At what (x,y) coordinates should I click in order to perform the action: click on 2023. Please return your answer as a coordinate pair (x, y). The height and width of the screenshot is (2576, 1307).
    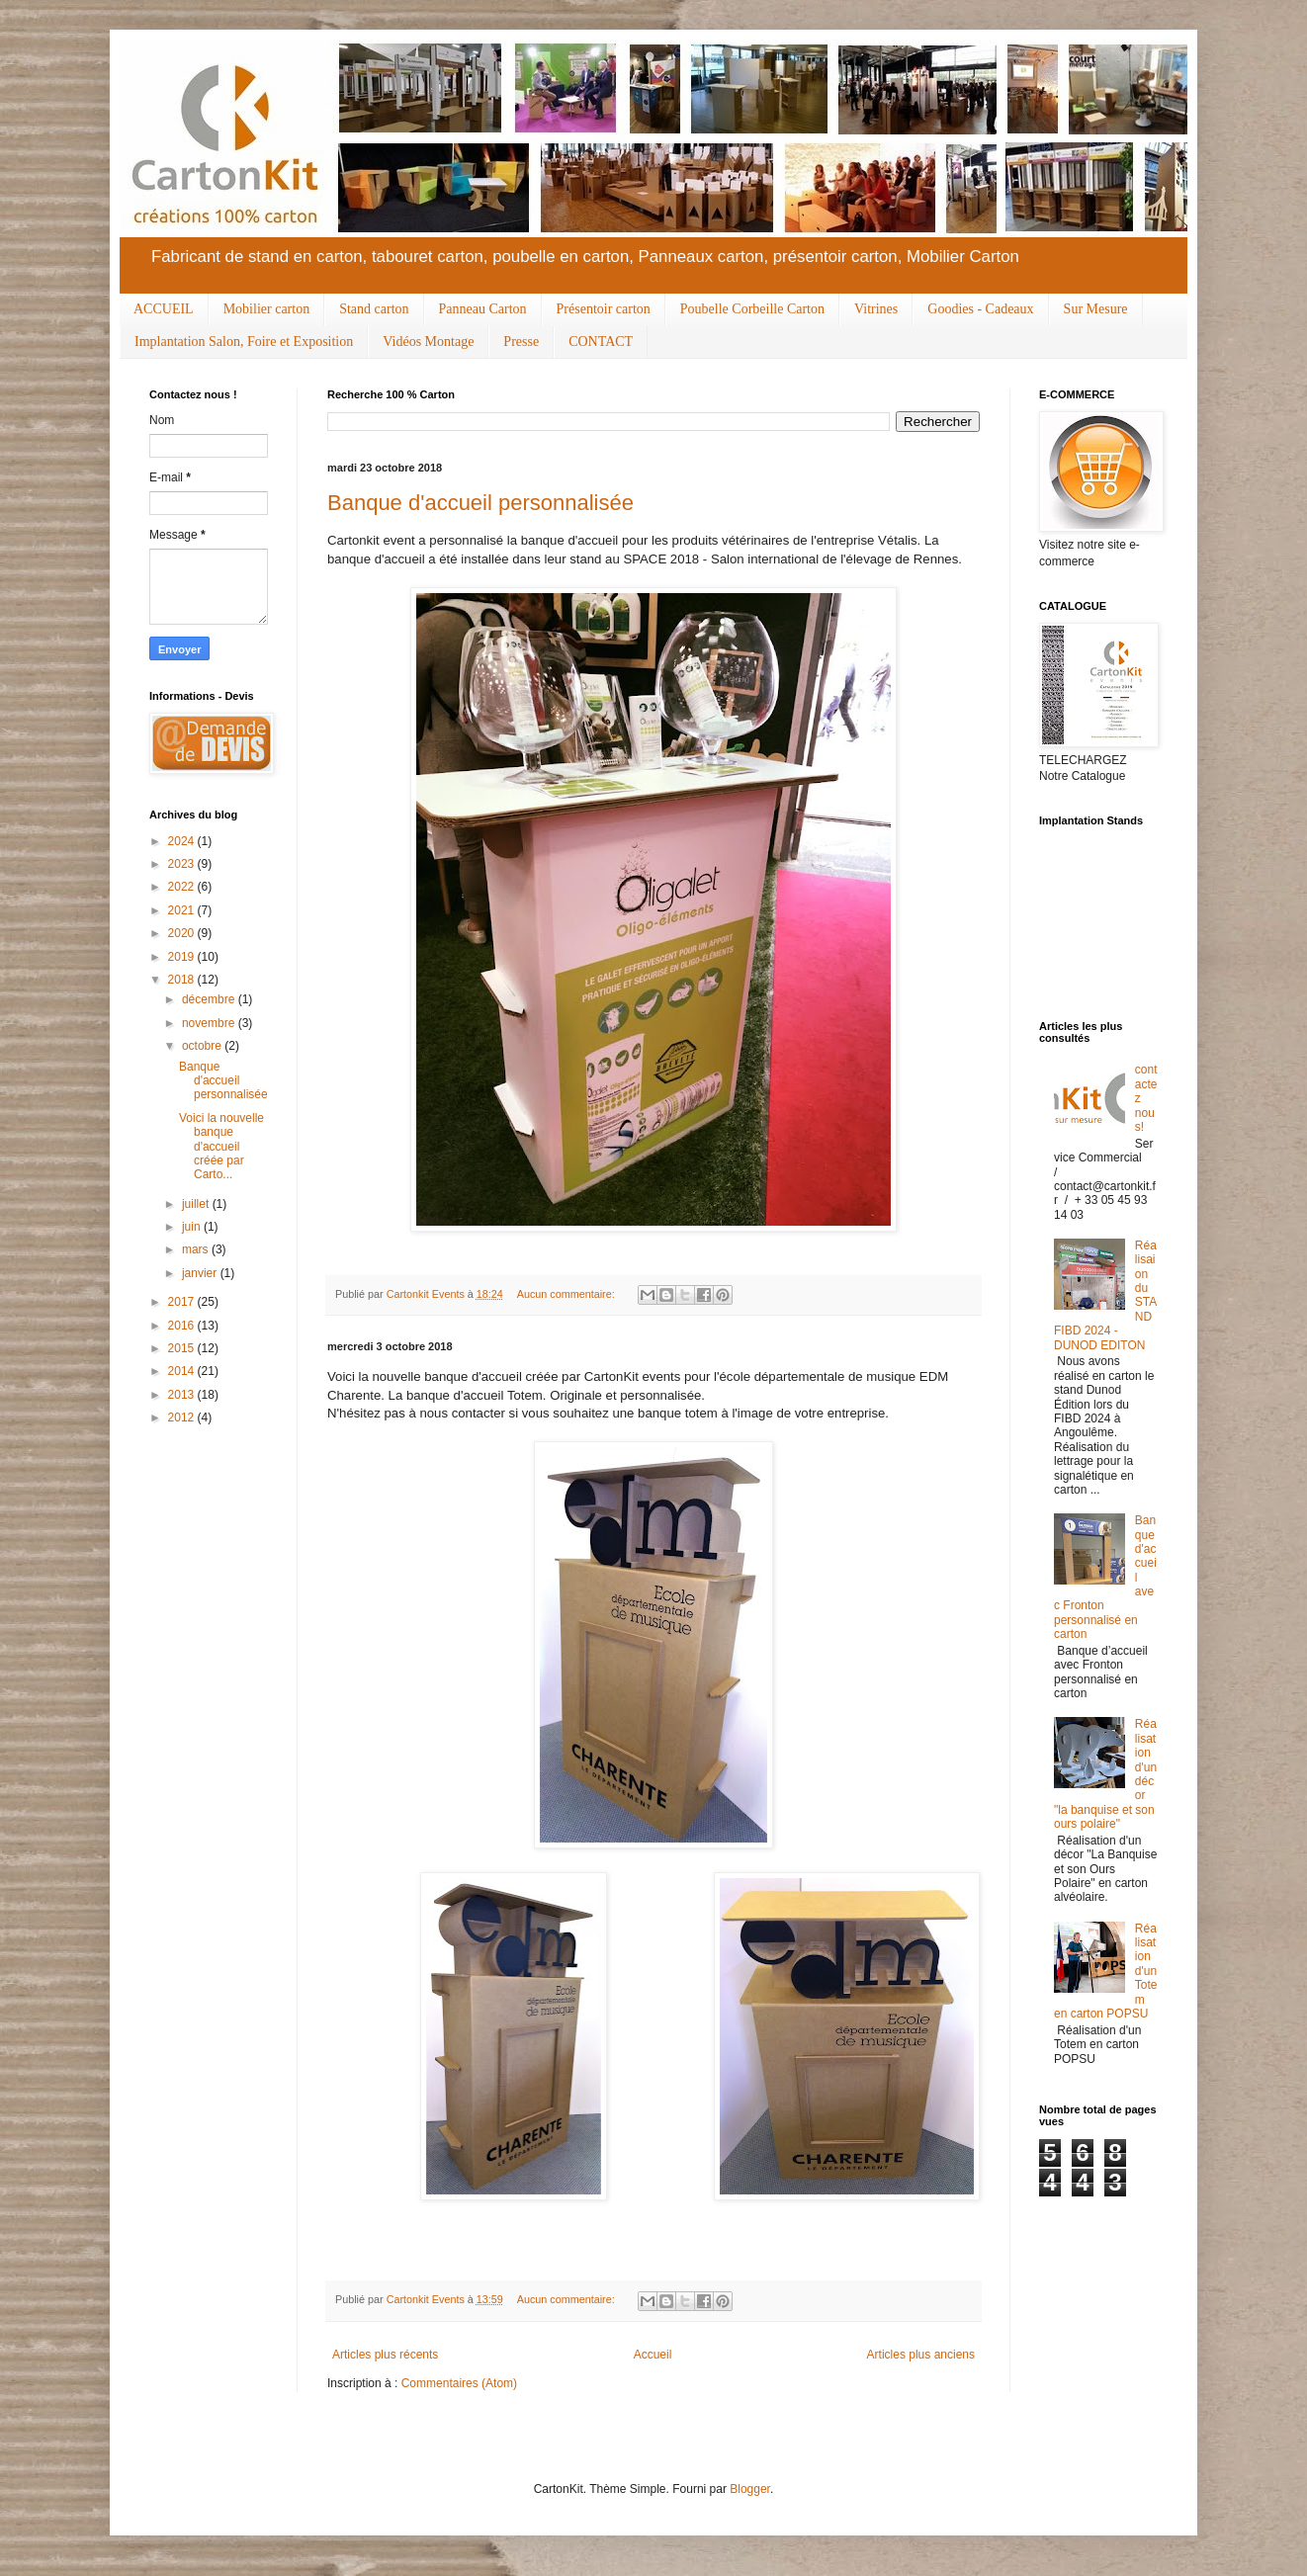
    Looking at the image, I should click on (183, 864).